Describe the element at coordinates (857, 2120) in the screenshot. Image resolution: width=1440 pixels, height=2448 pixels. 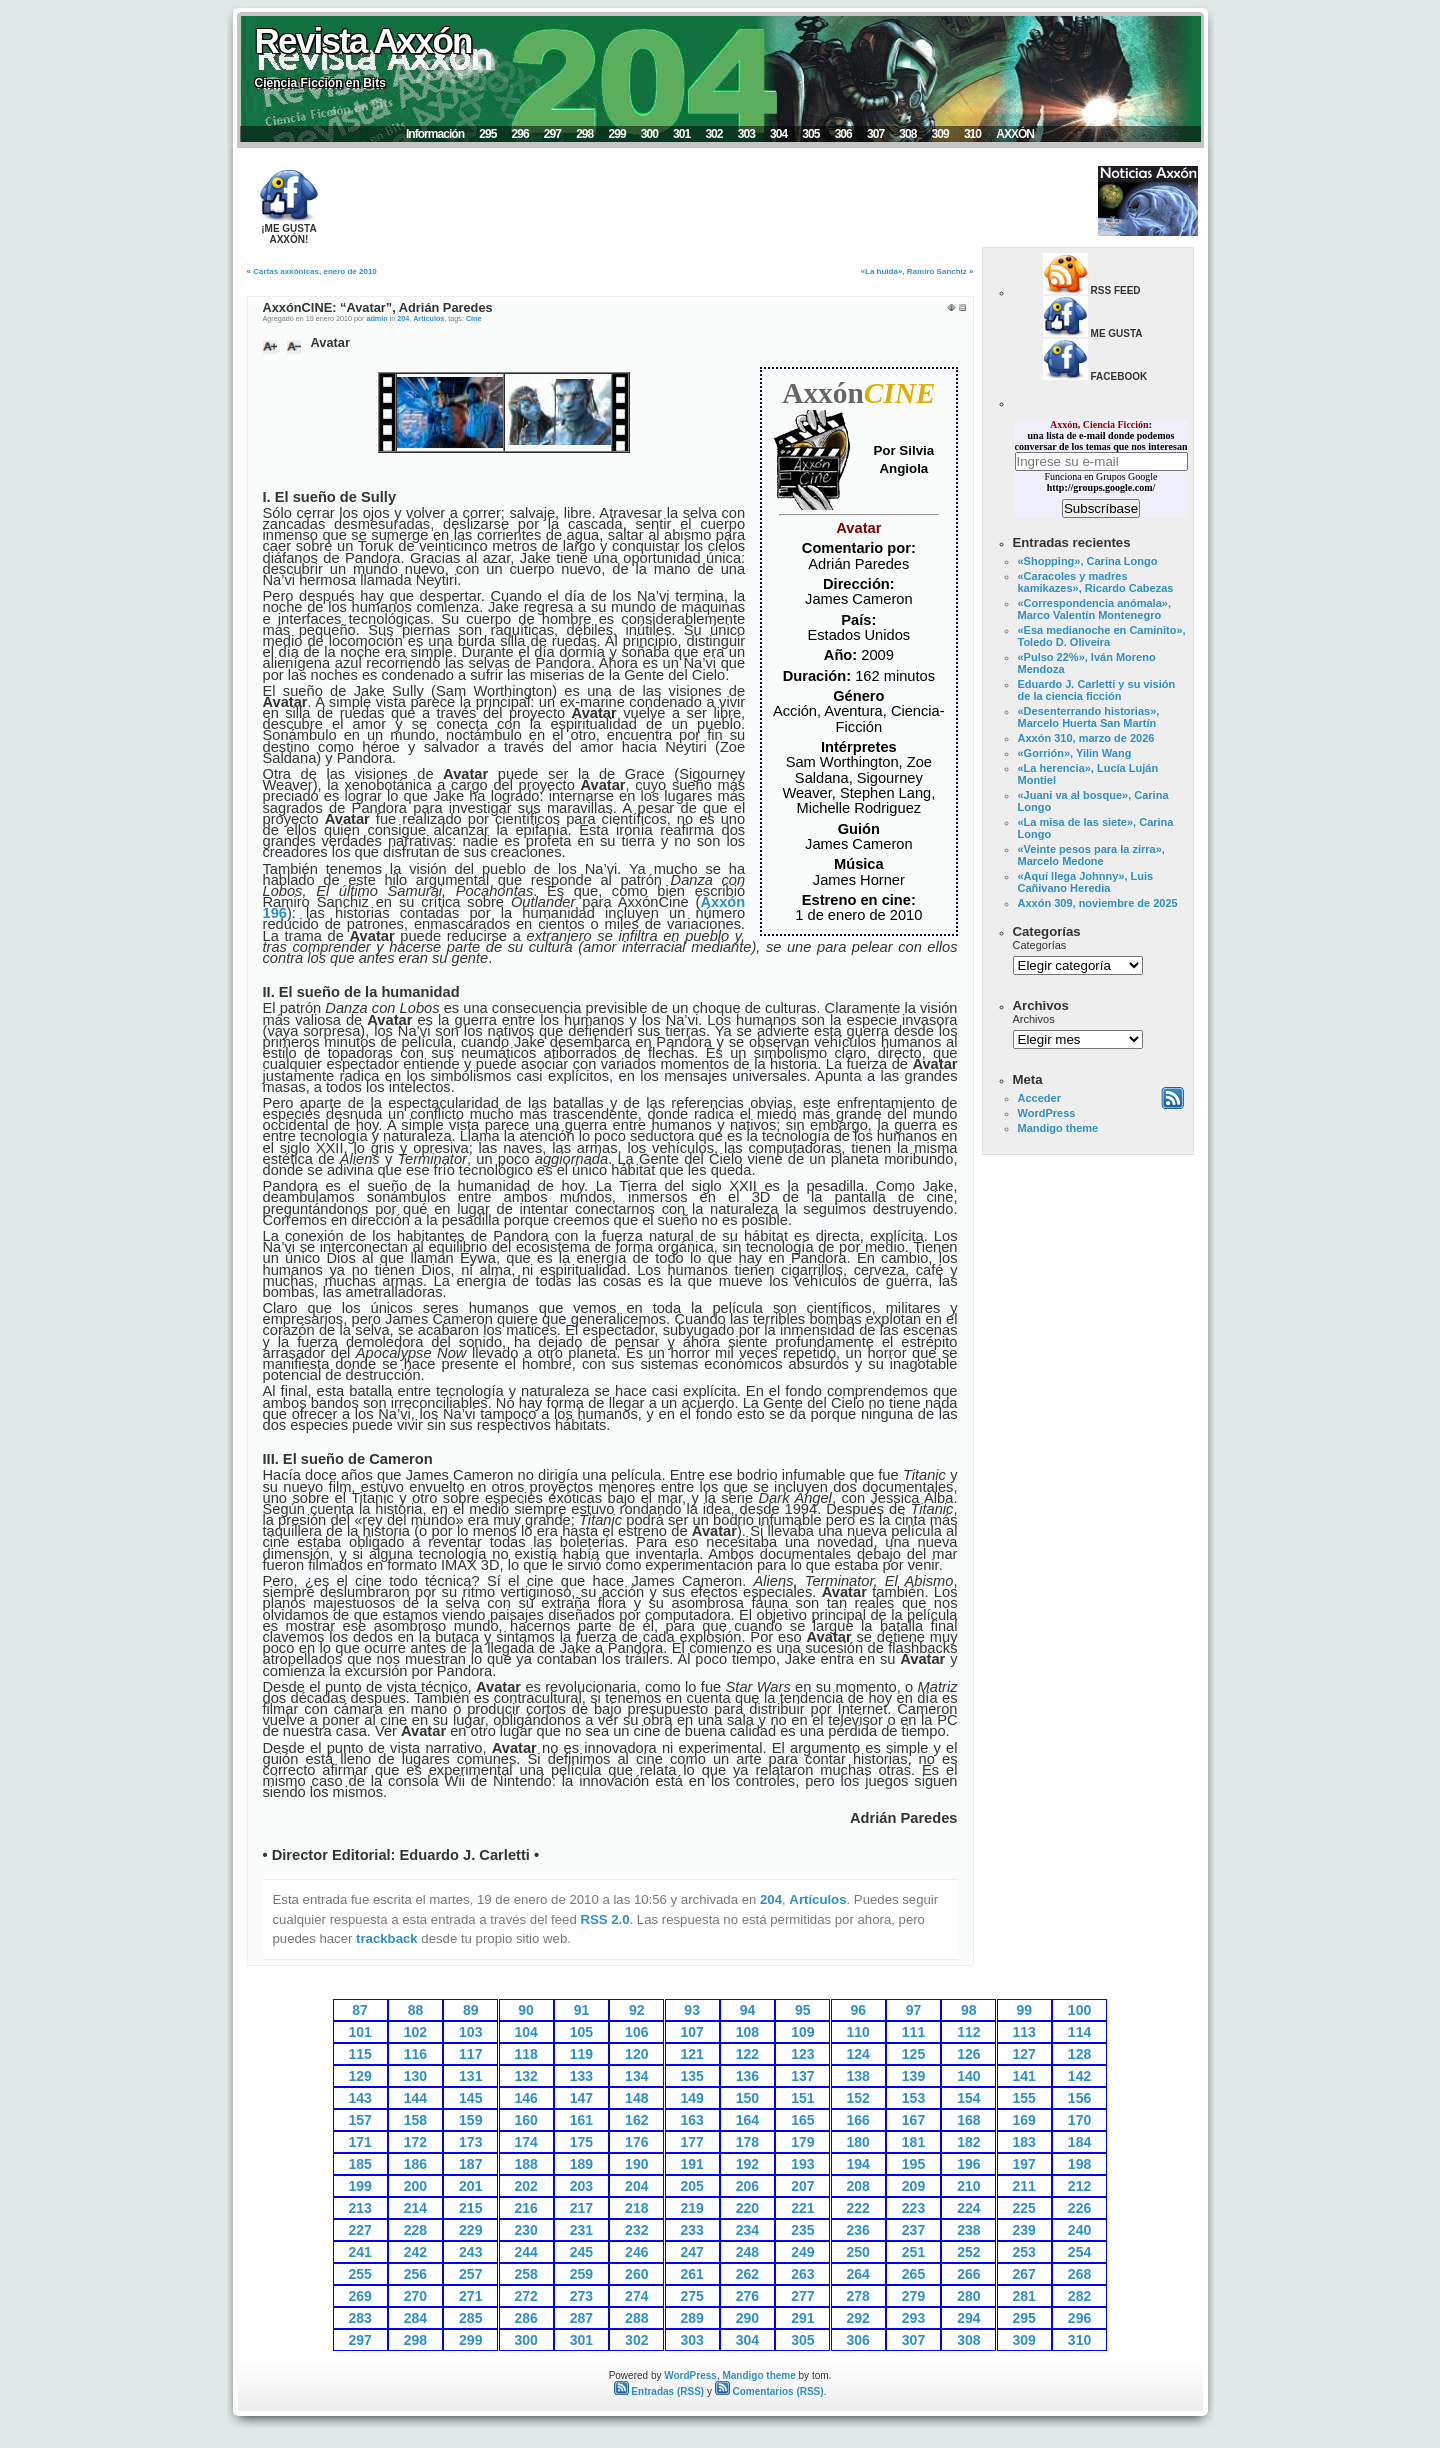
I see `166` at that location.